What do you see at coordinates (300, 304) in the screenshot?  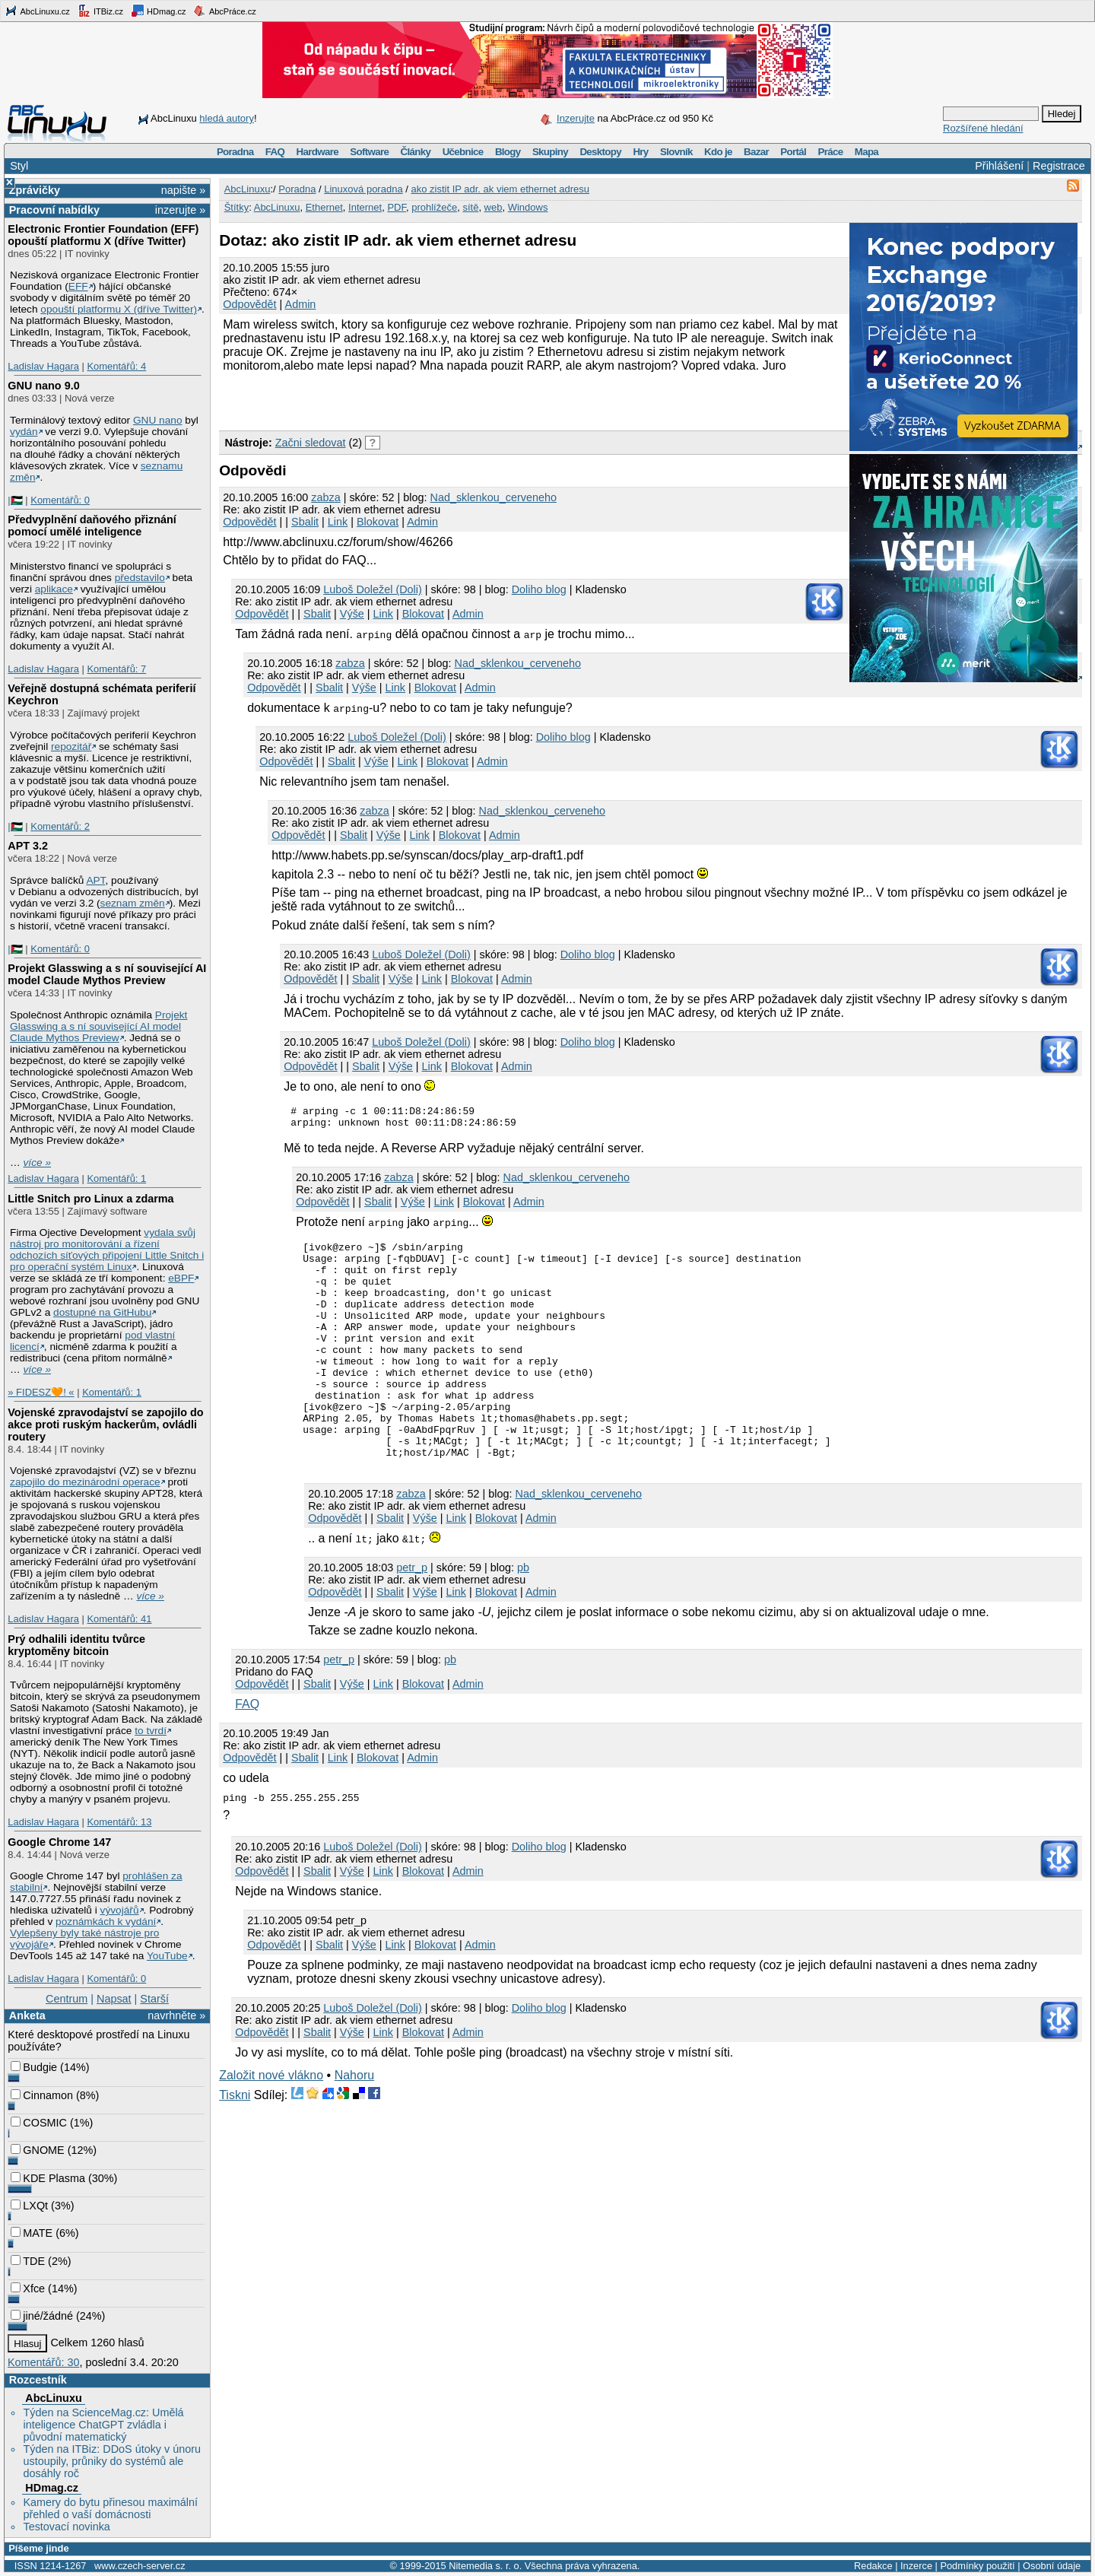 I see `Admin` at bounding box center [300, 304].